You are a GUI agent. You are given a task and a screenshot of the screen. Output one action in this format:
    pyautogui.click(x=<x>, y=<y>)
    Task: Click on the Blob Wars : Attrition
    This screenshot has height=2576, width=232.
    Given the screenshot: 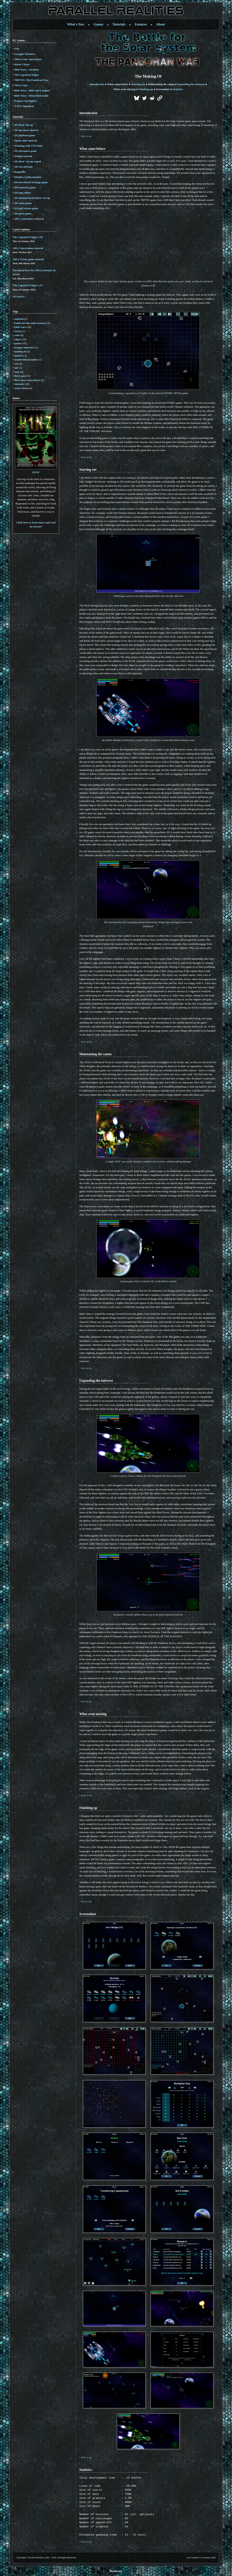 What is the action you would take?
    pyautogui.click(x=26, y=69)
    